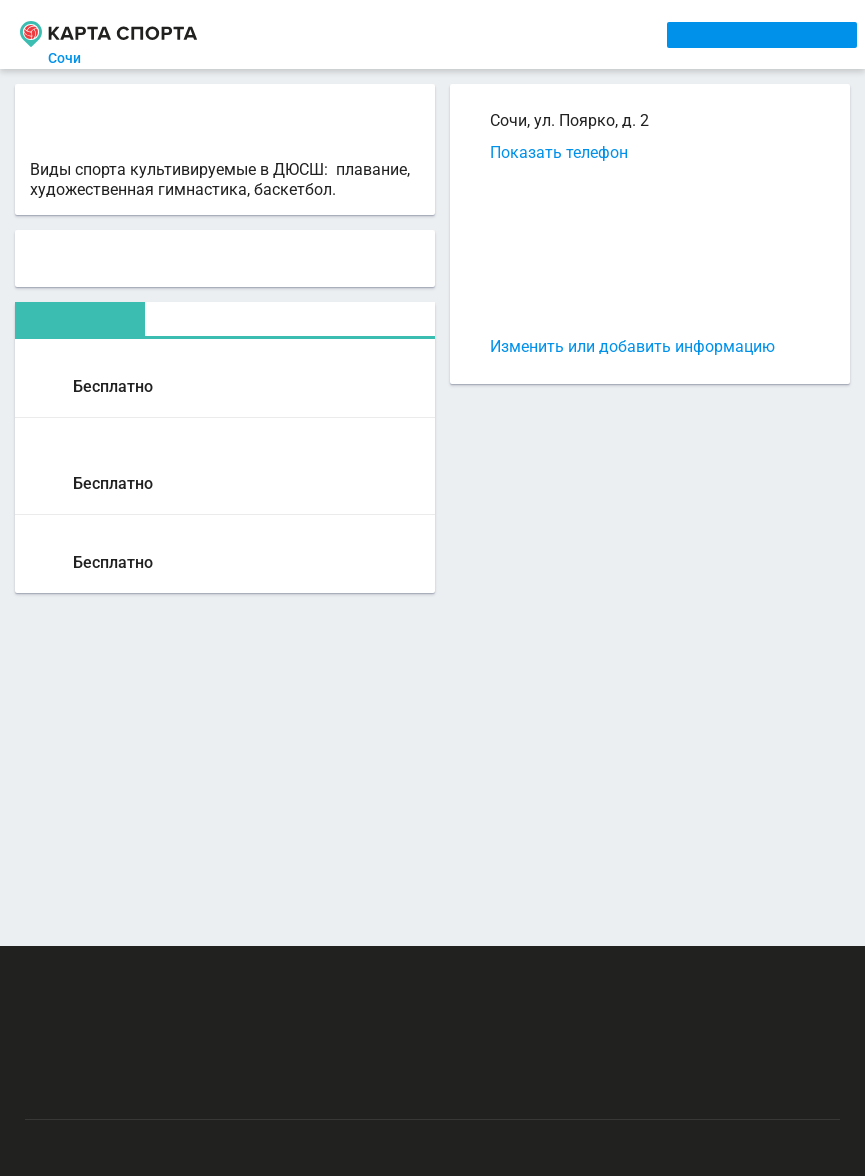 The height and width of the screenshot is (1176, 865). I want to click on СПОРТОБЪЕКТЫ, so click(582, 34).